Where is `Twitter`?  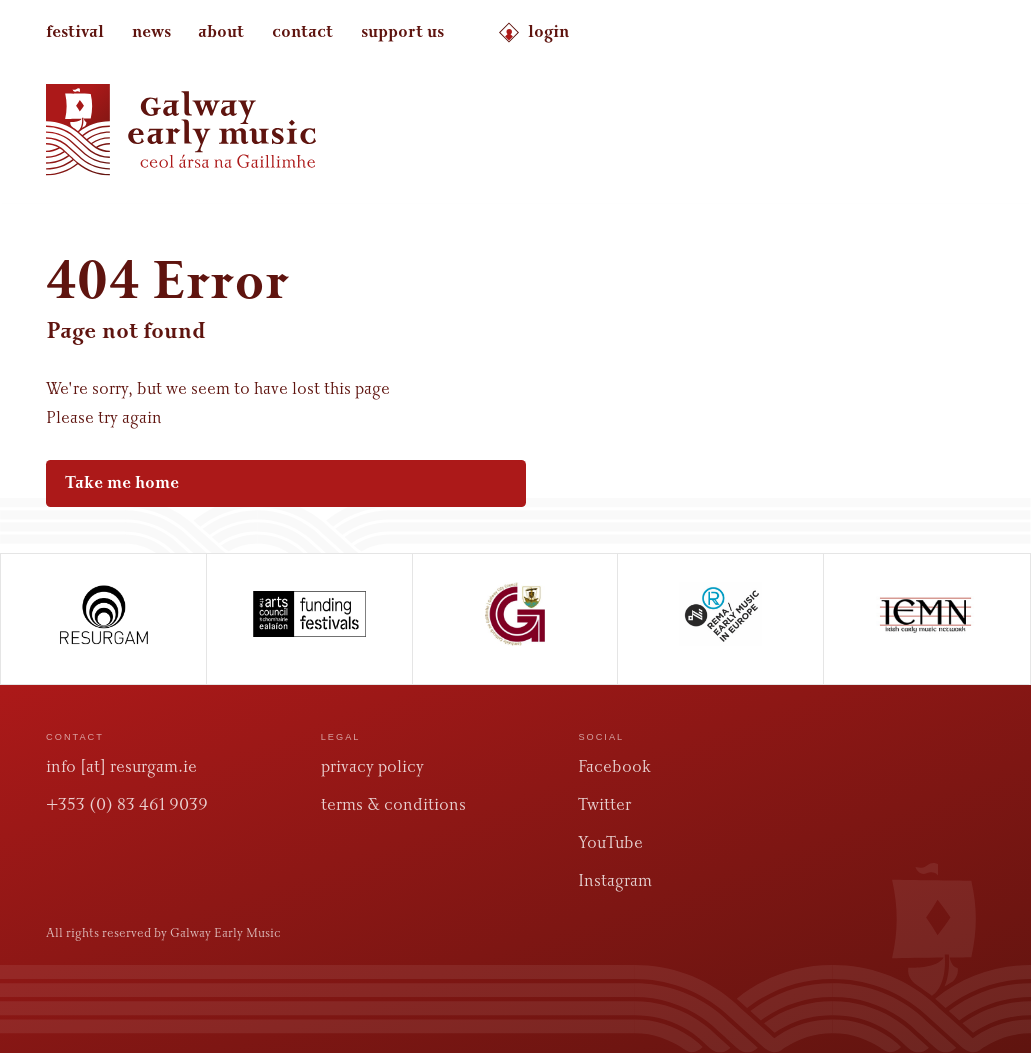
Twitter is located at coordinates (604, 804).